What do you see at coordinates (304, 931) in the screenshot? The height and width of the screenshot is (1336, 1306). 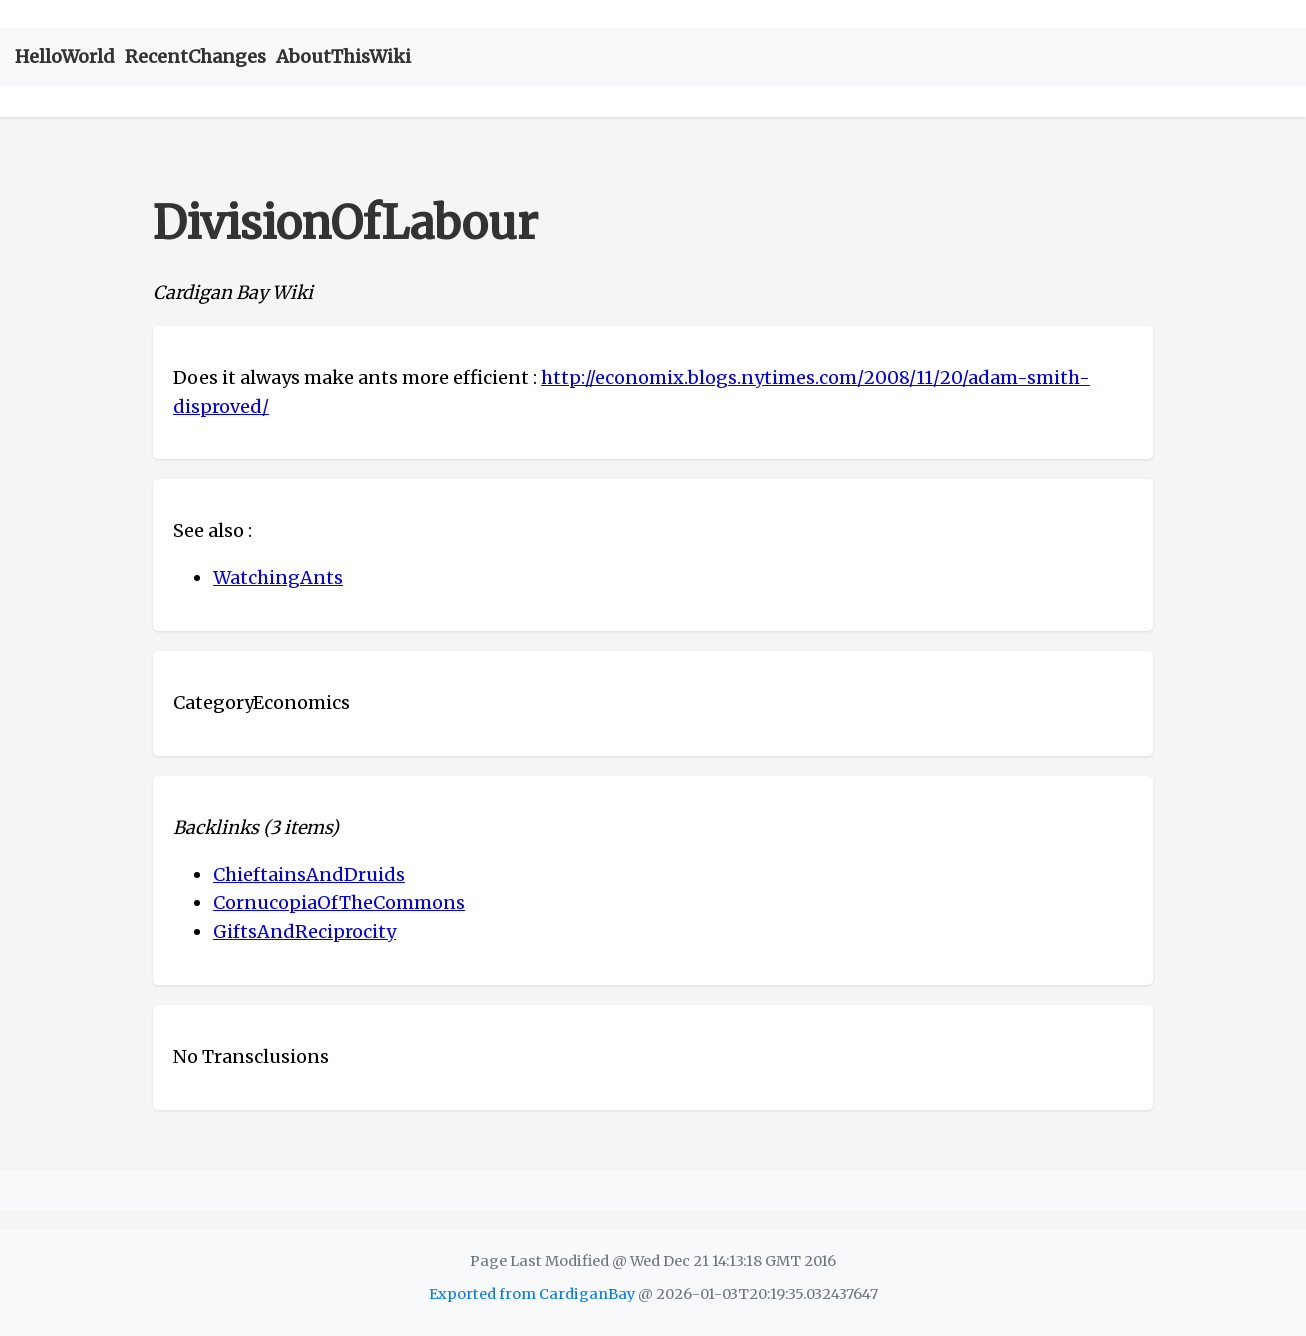 I see `GiftsAndReciprocity` at bounding box center [304, 931].